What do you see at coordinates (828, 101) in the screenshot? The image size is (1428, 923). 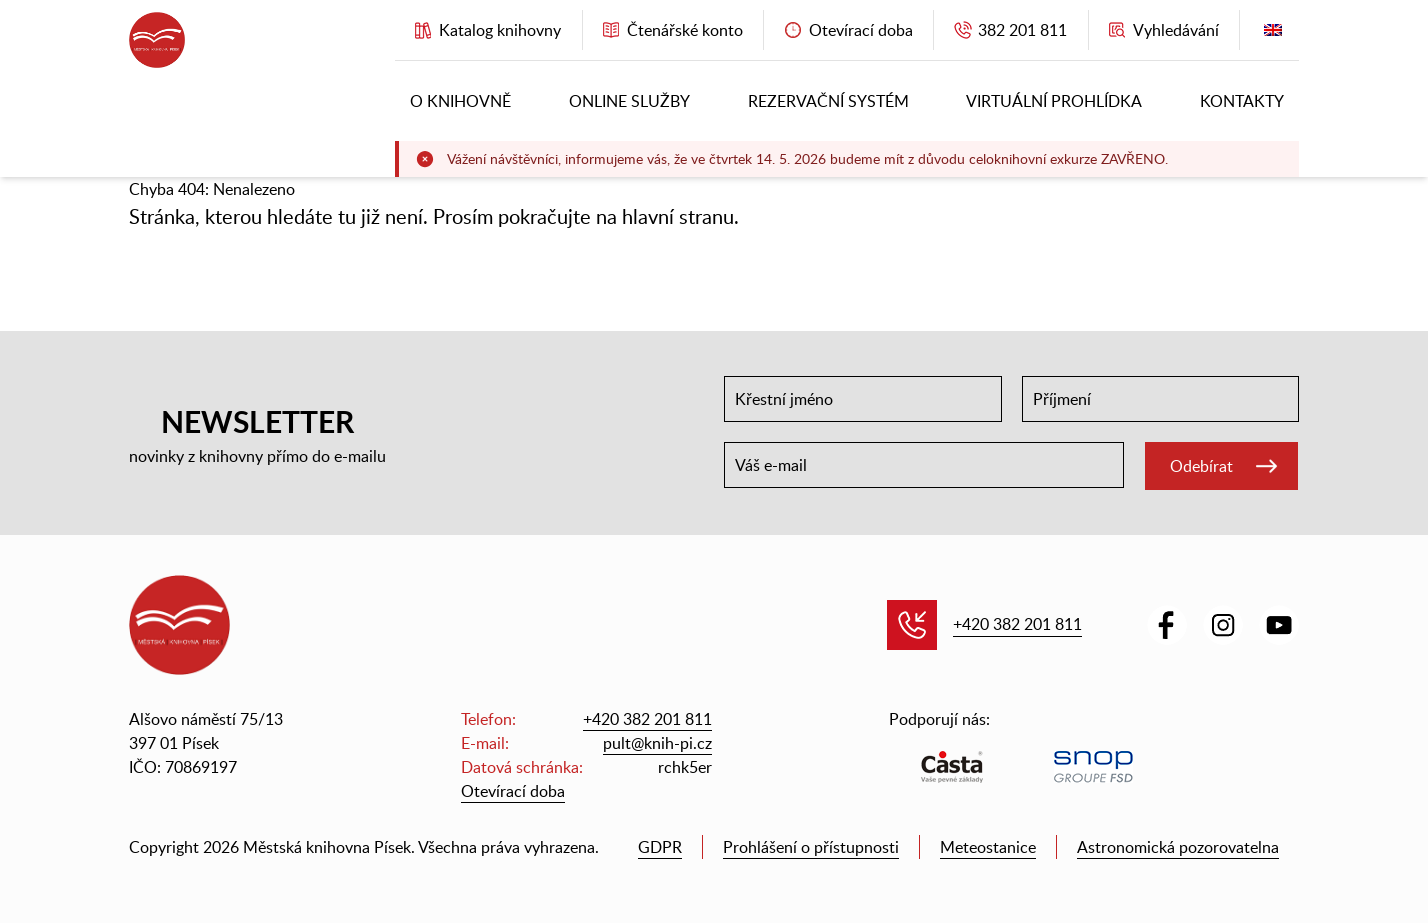 I see `Rezervační systém` at bounding box center [828, 101].